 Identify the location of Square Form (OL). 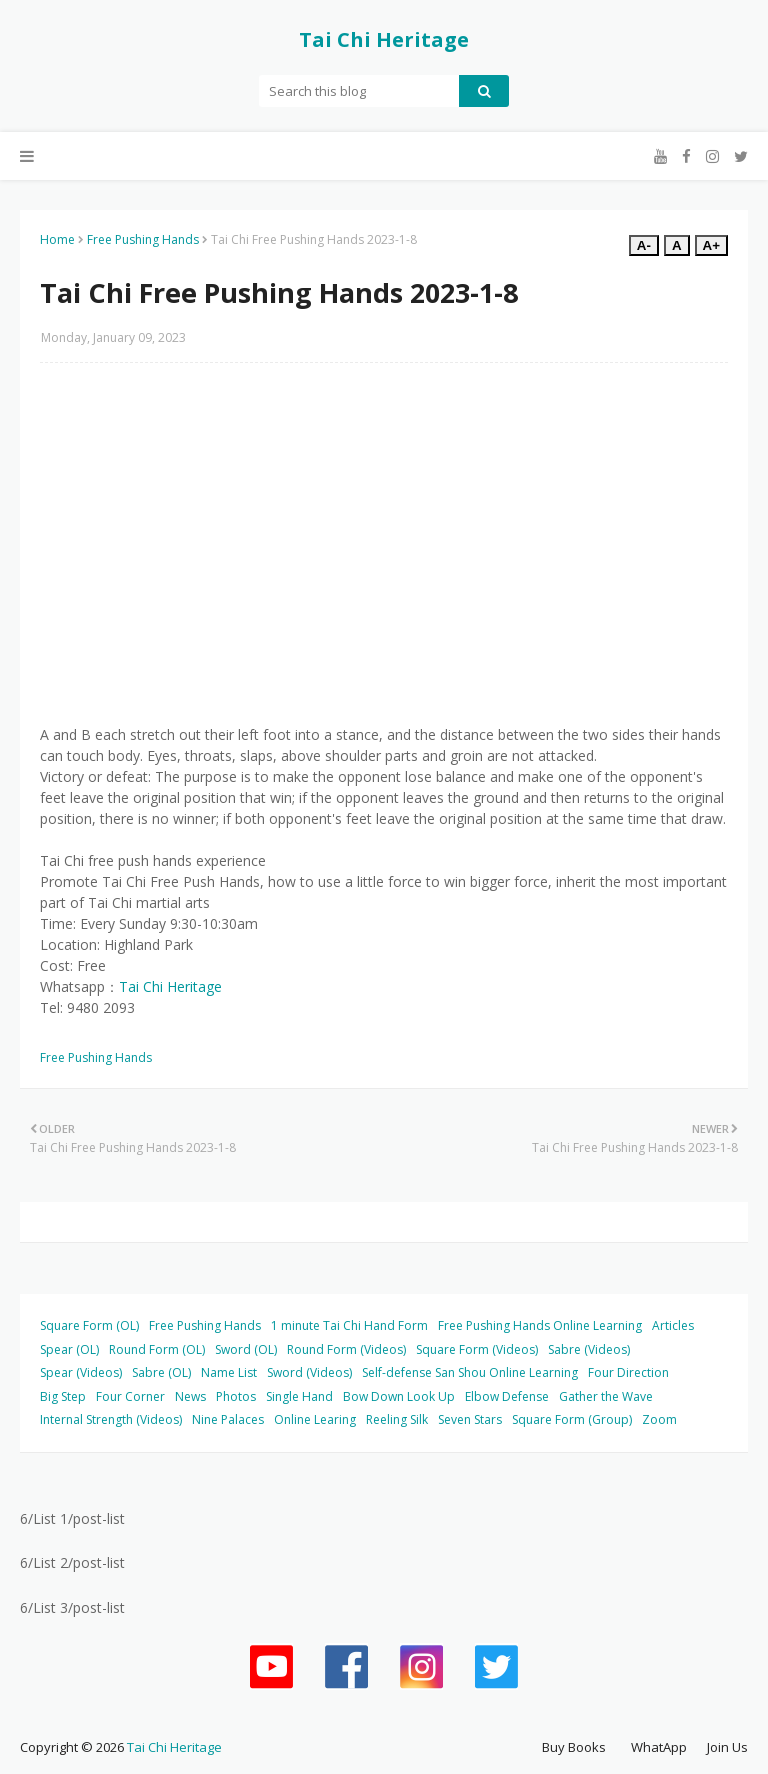
(89, 1325).